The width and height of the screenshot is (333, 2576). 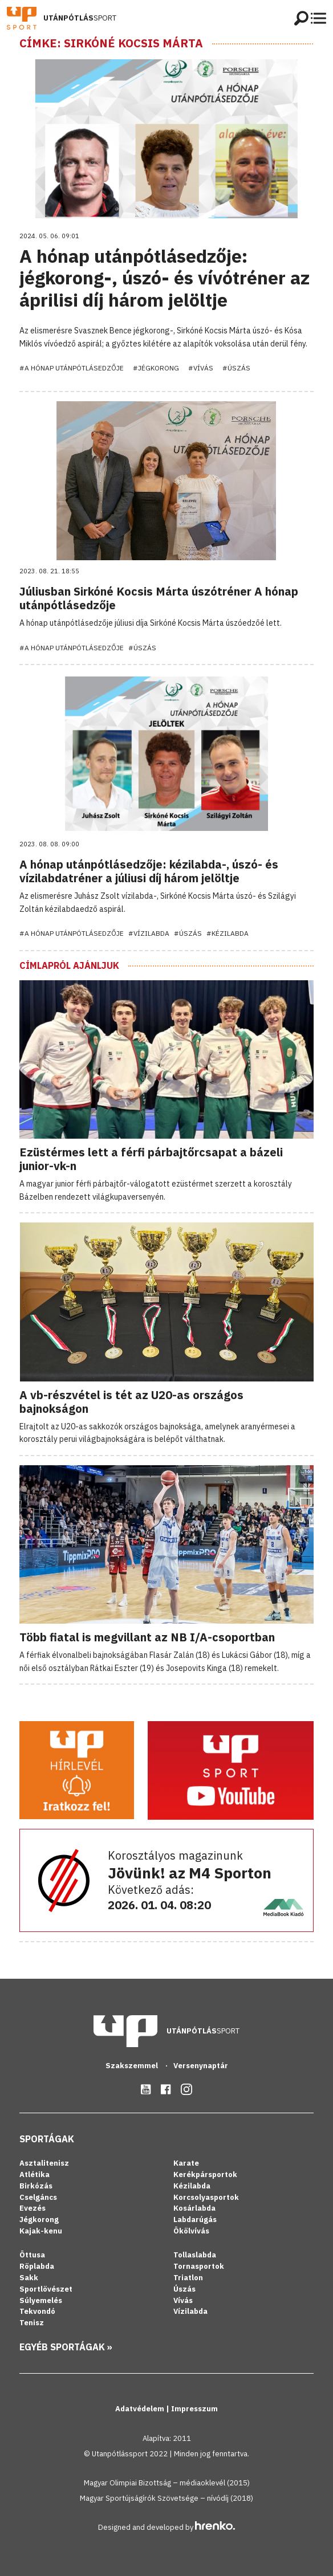 I want to click on Atlétika, so click(x=34, y=2174).